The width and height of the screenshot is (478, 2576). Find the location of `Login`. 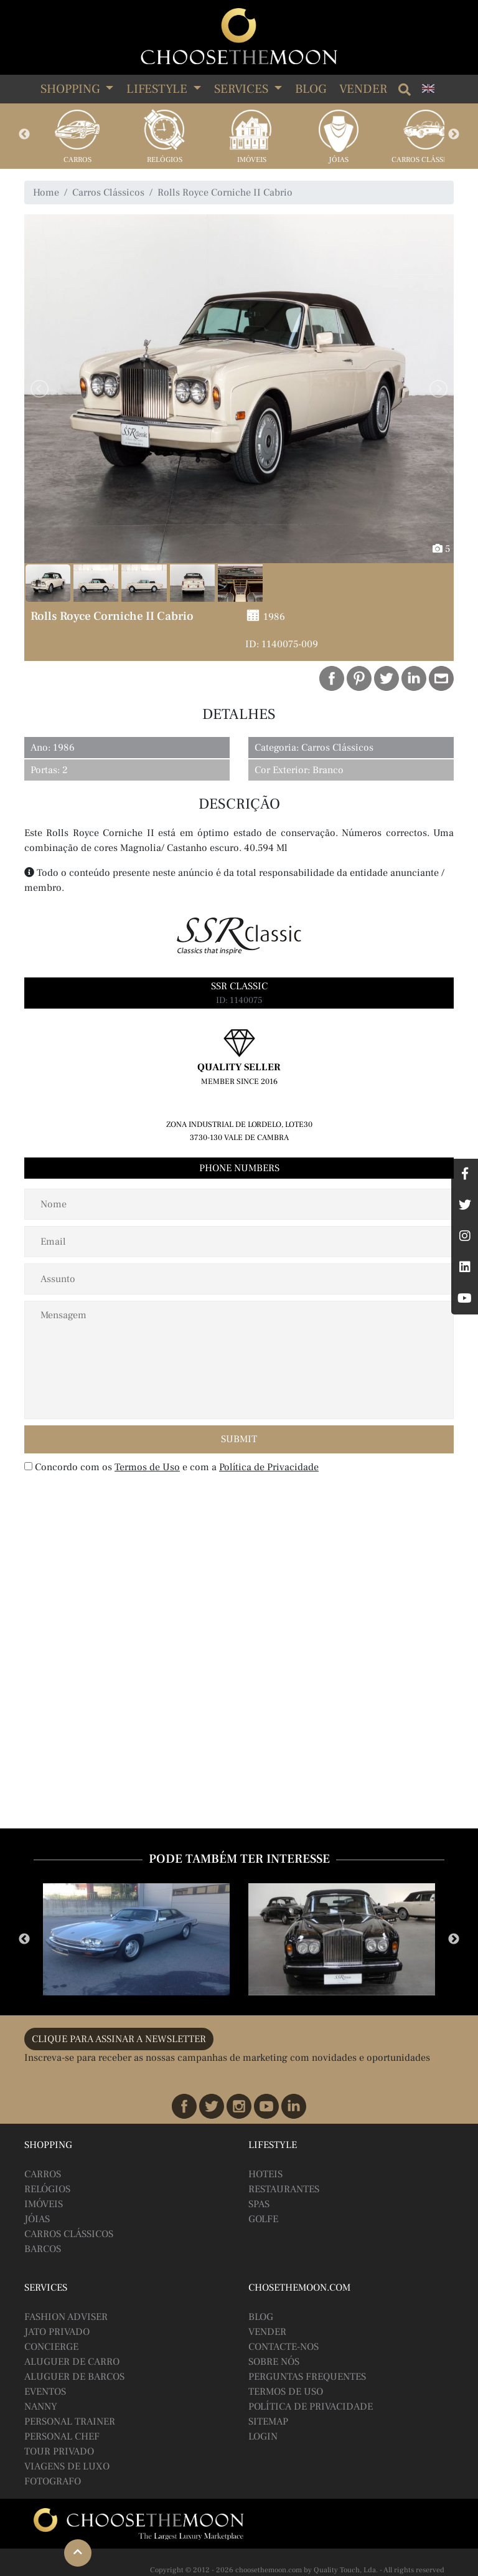

Login is located at coordinates (263, 2436).